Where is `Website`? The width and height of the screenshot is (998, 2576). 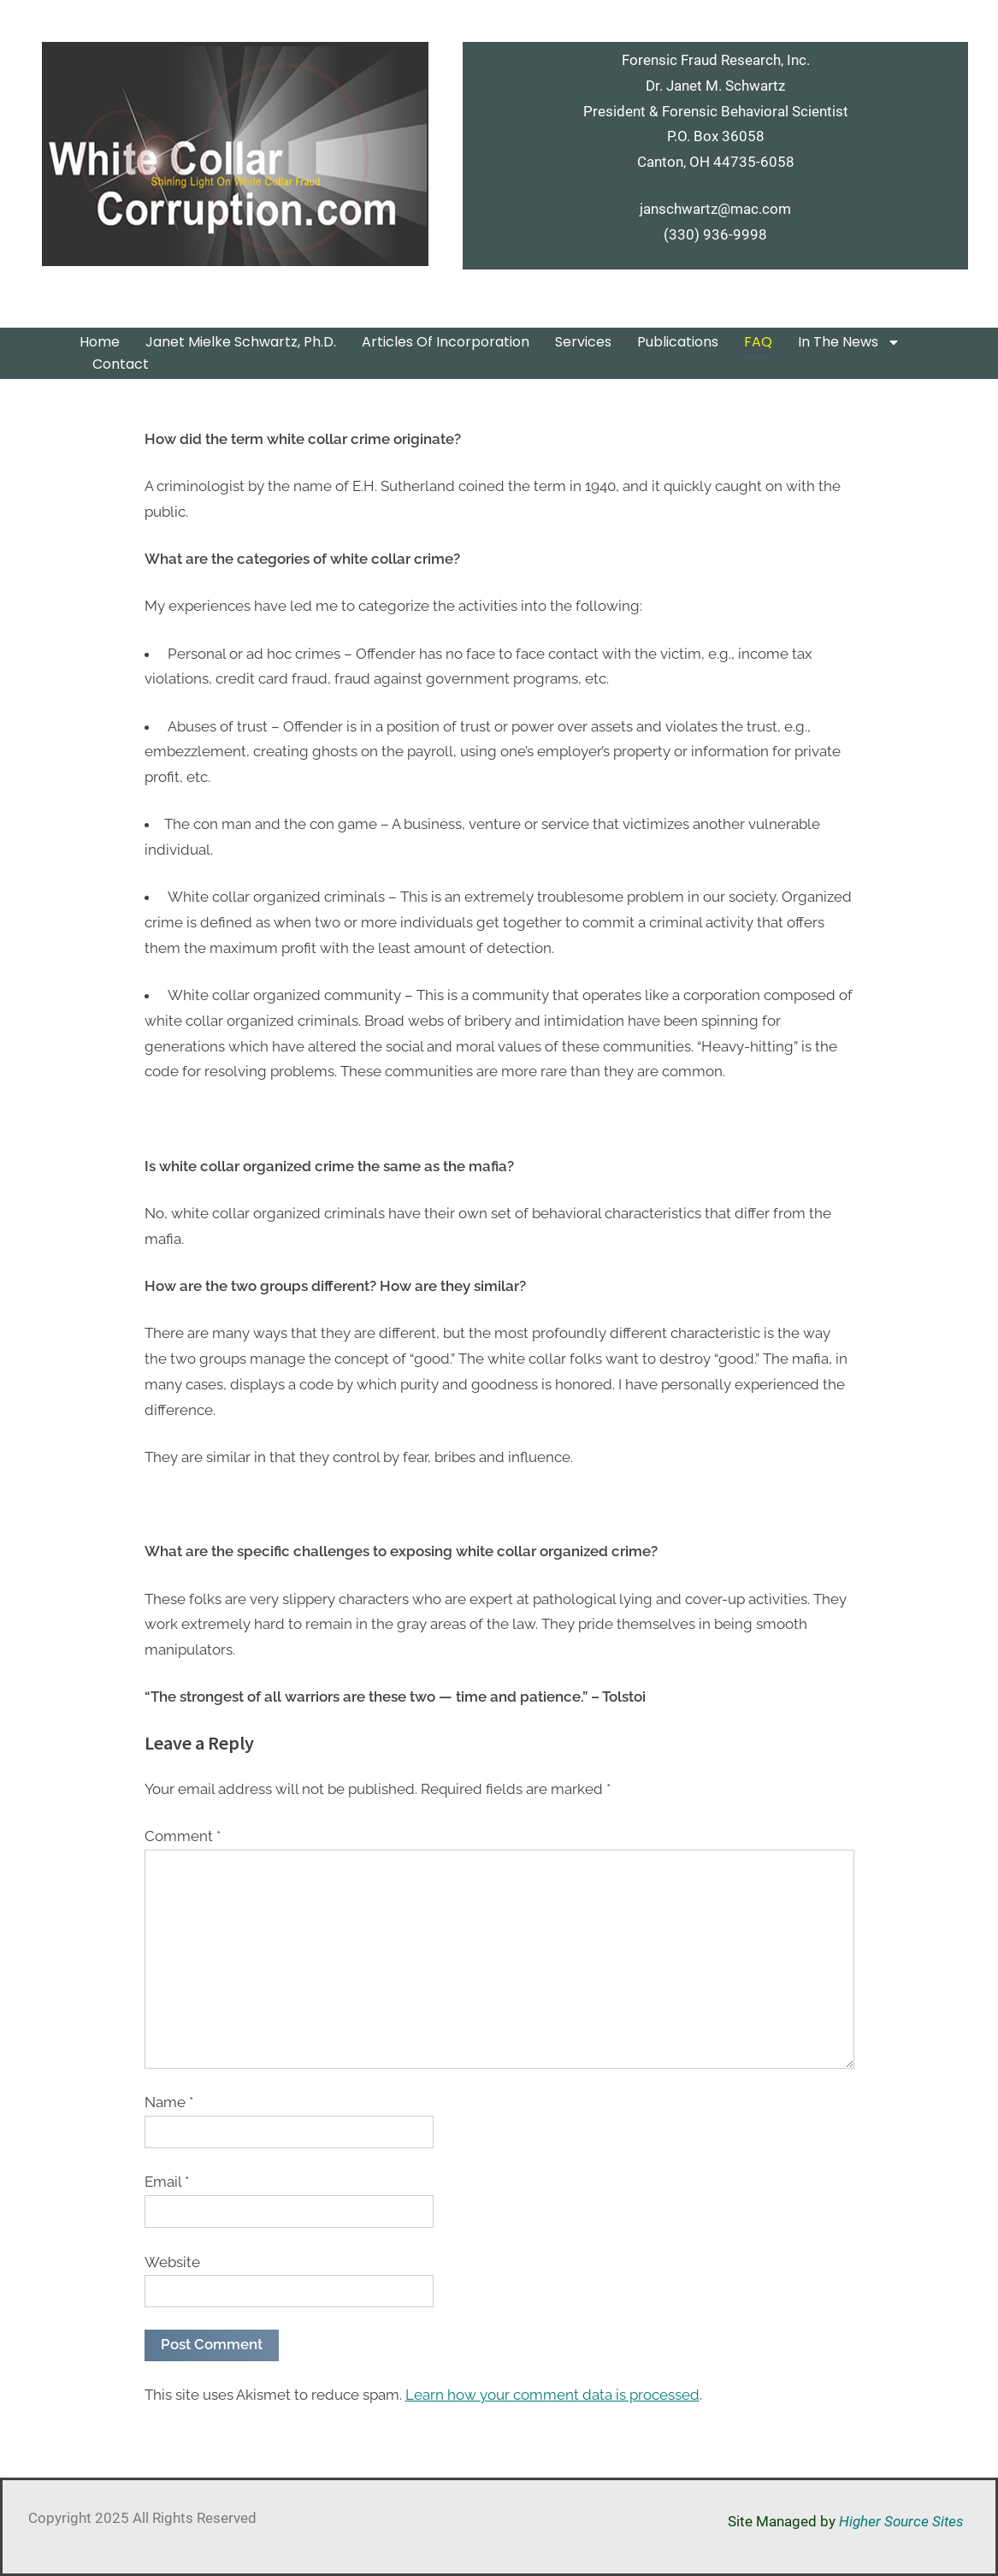 Website is located at coordinates (172, 2262).